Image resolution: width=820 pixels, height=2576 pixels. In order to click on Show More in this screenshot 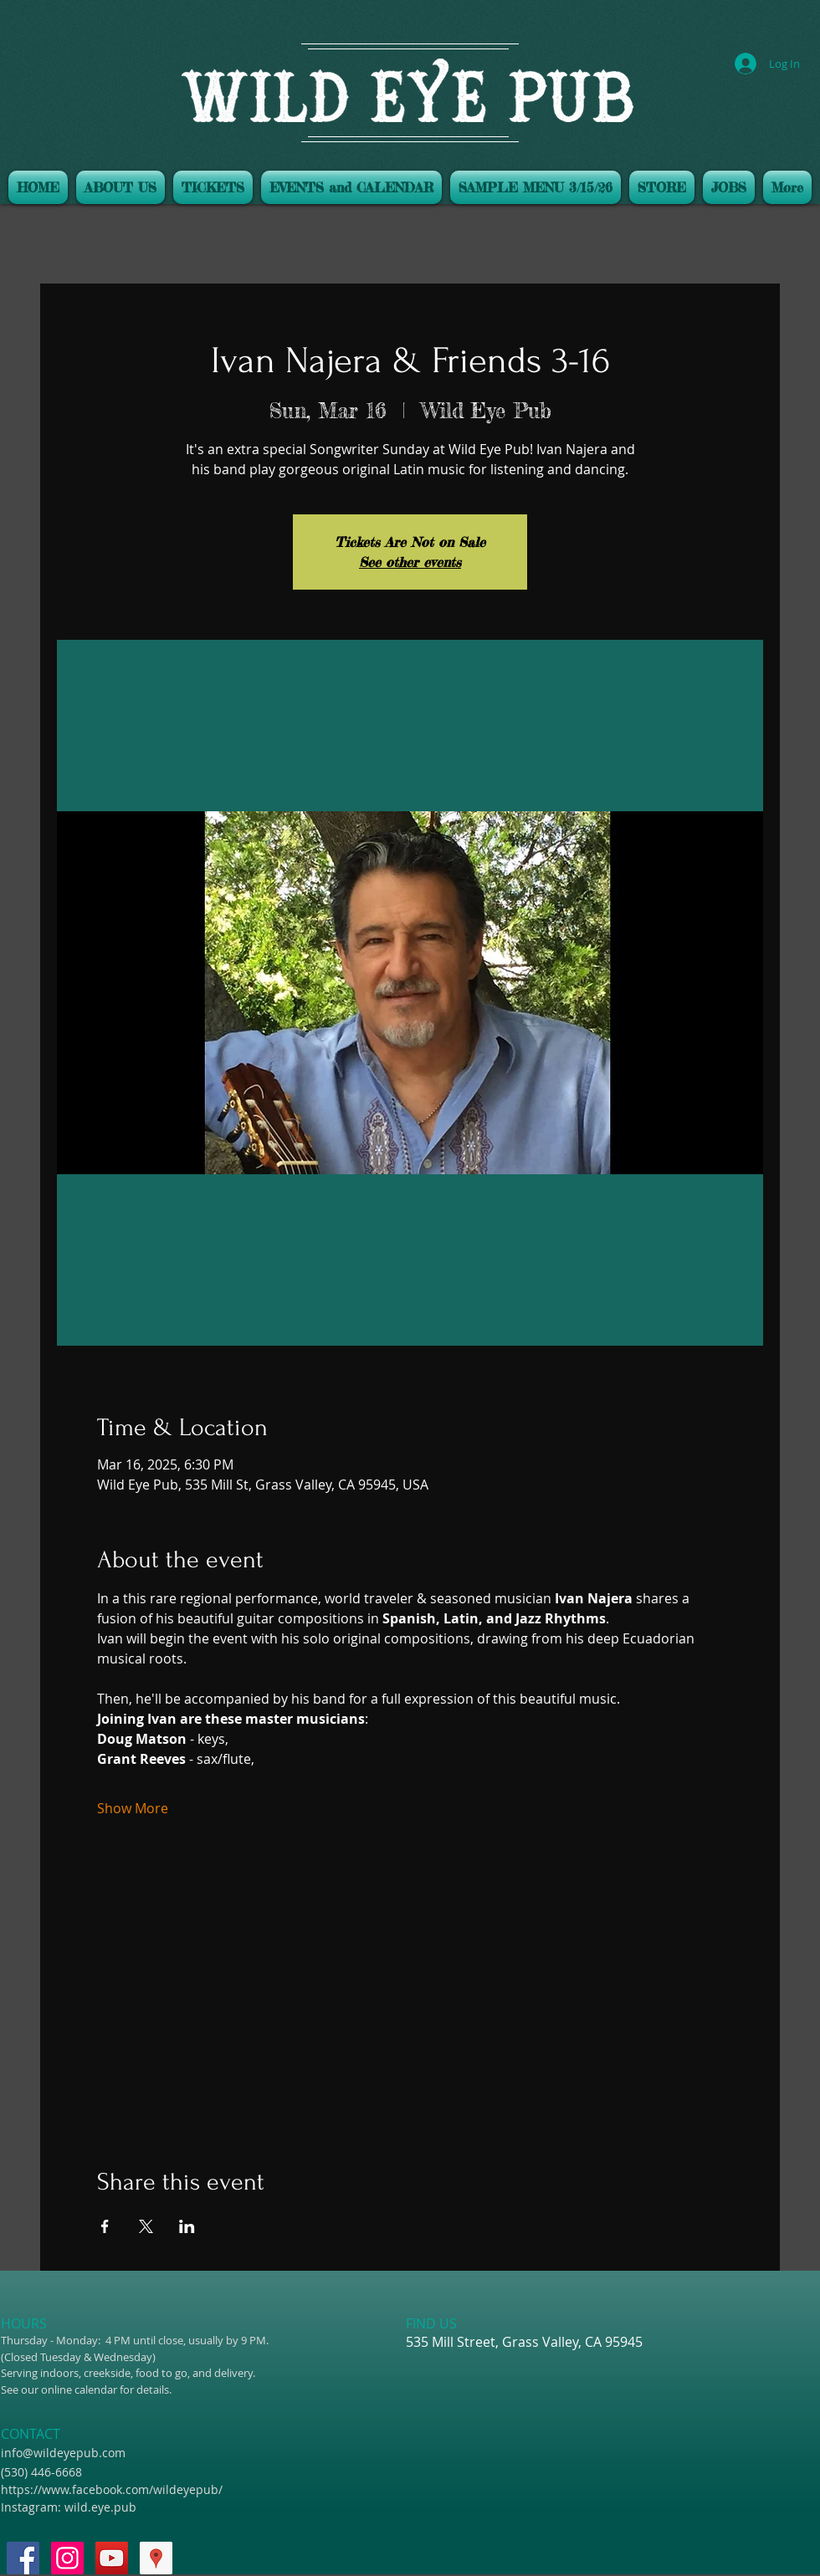, I will do `click(132, 1808)`.